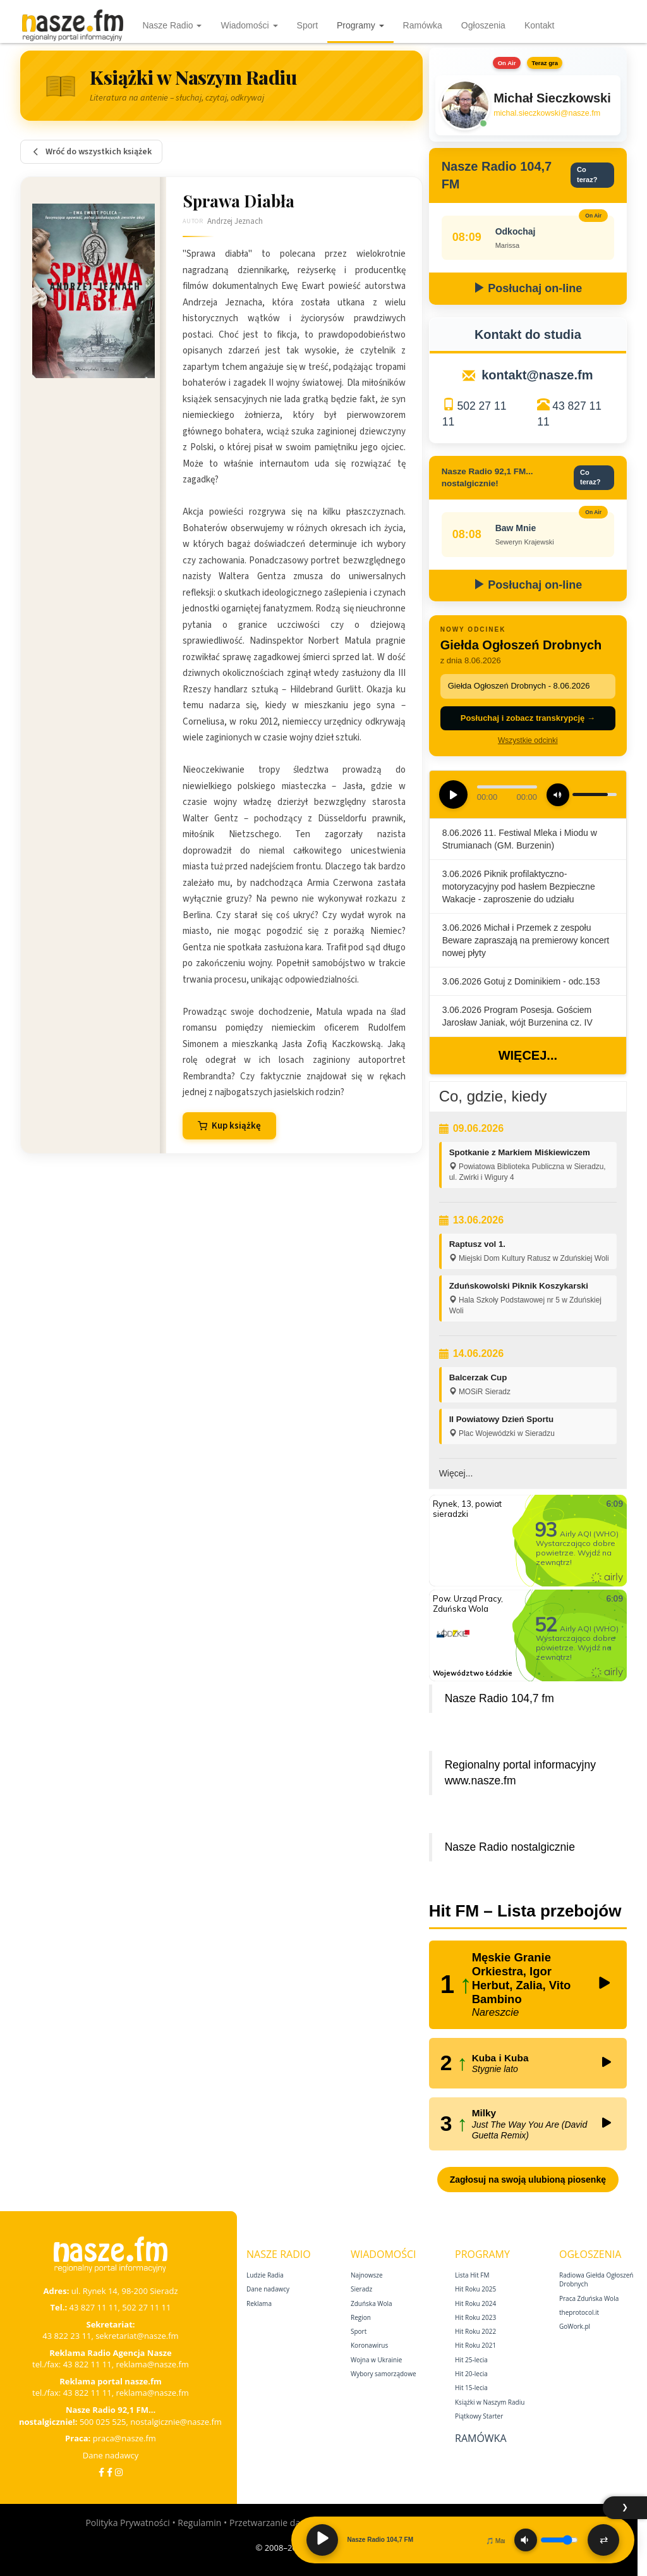  I want to click on Kup książkę, so click(229, 1125).